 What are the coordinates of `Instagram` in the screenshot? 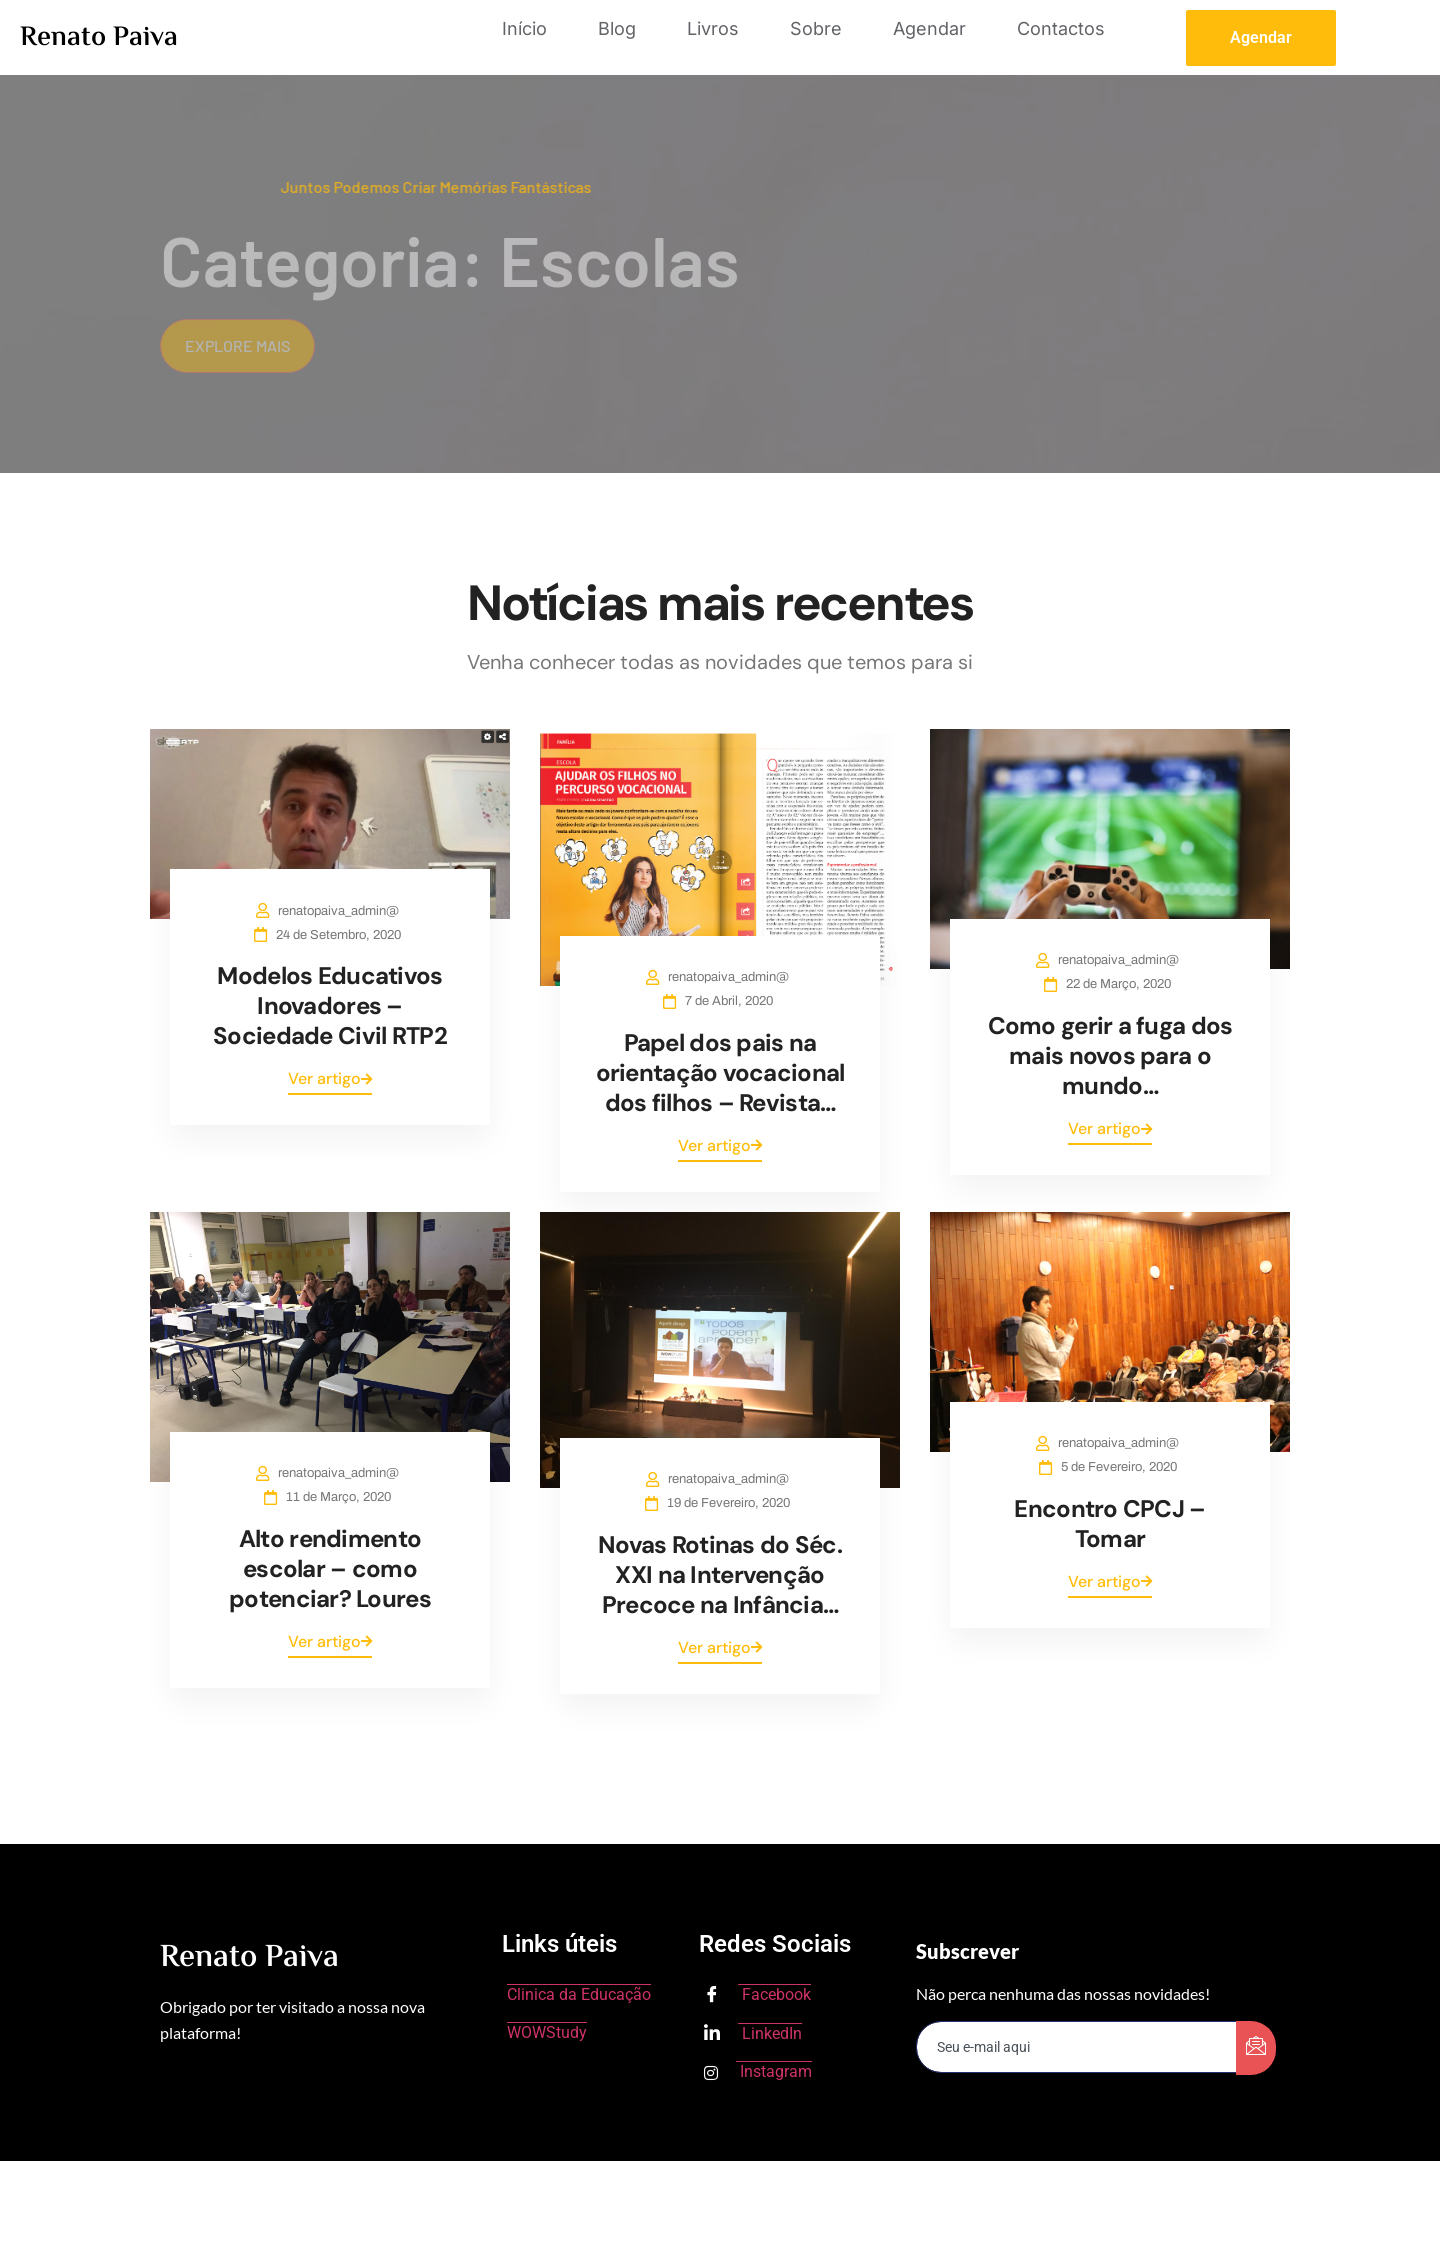 It's located at (758, 2071).